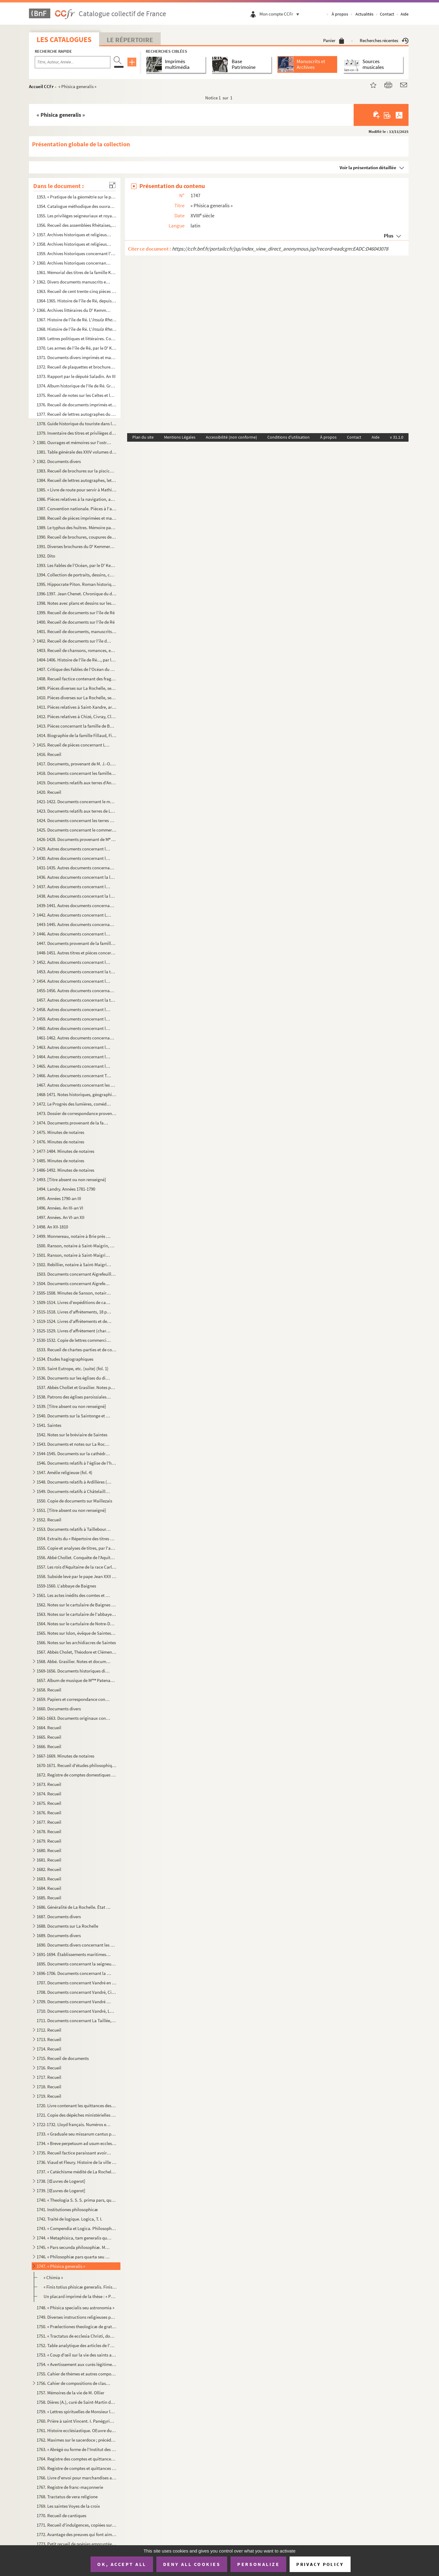  Describe the element at coordinates (76, 773) in the screenshot. I see `1418. Documents concernant les familles Arnauld, Hariague, Dupleix de Bacquaucourt` at that location.